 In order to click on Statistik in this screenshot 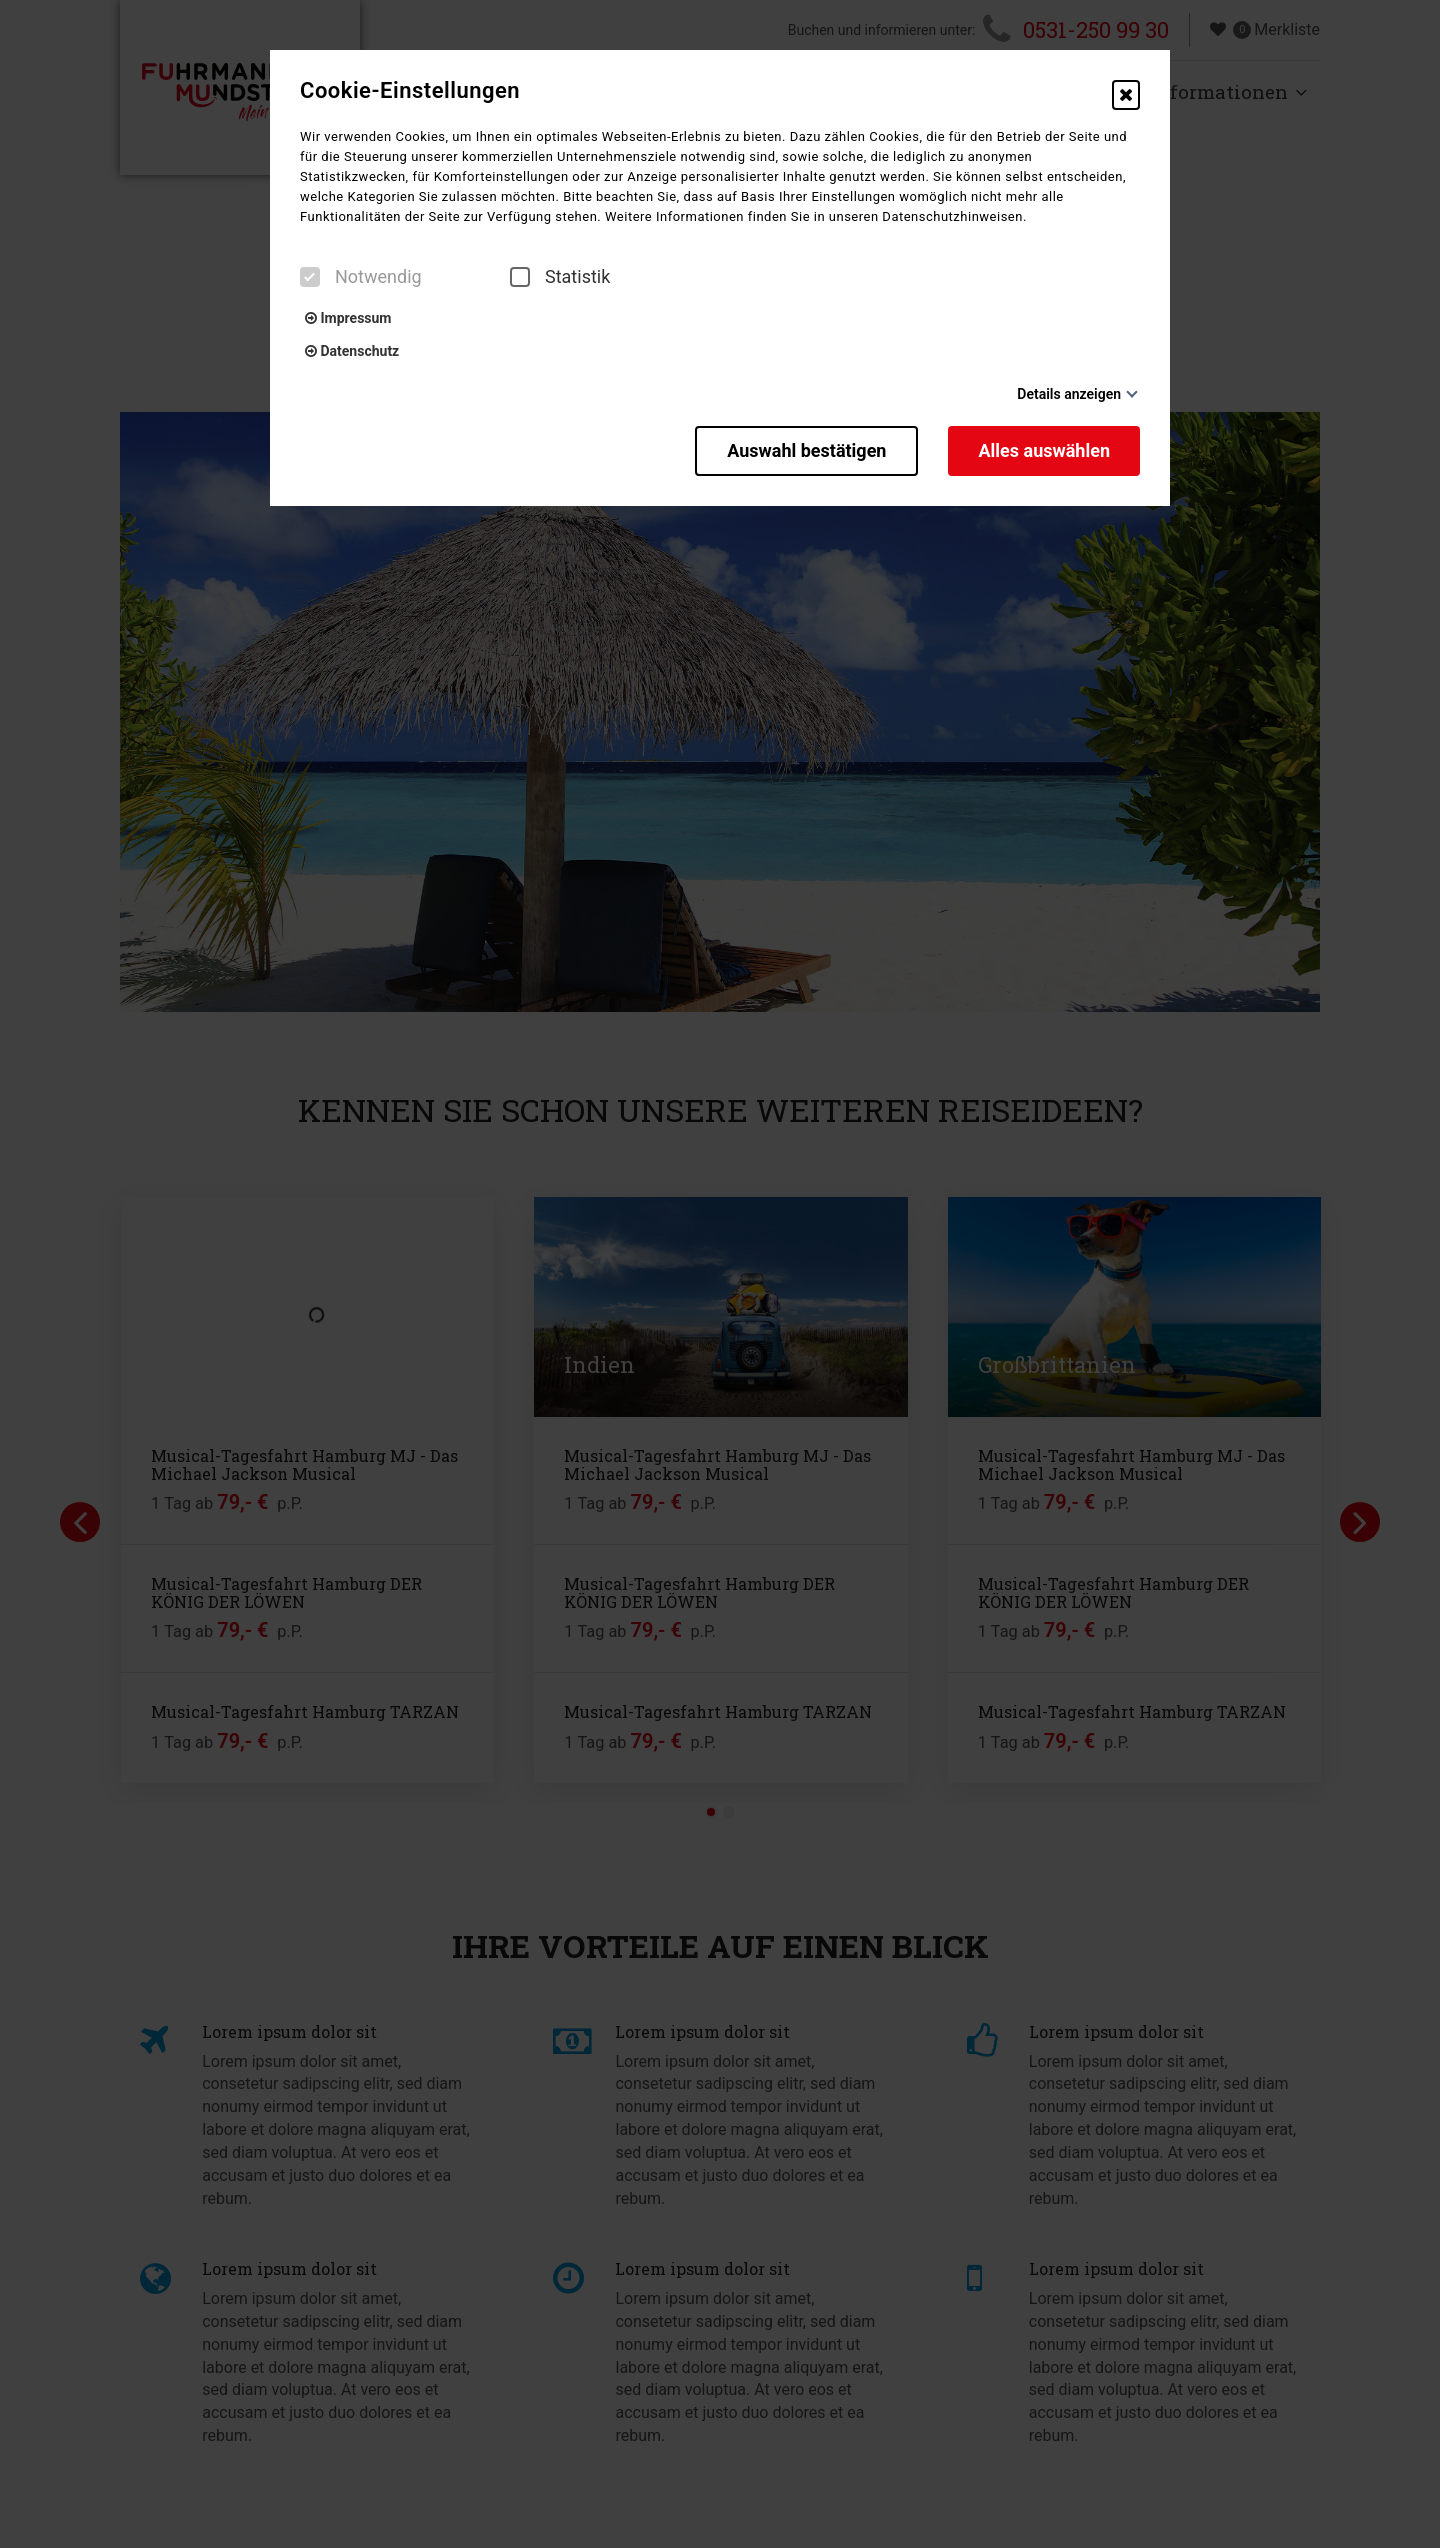, I will do `click(560, 277)`.